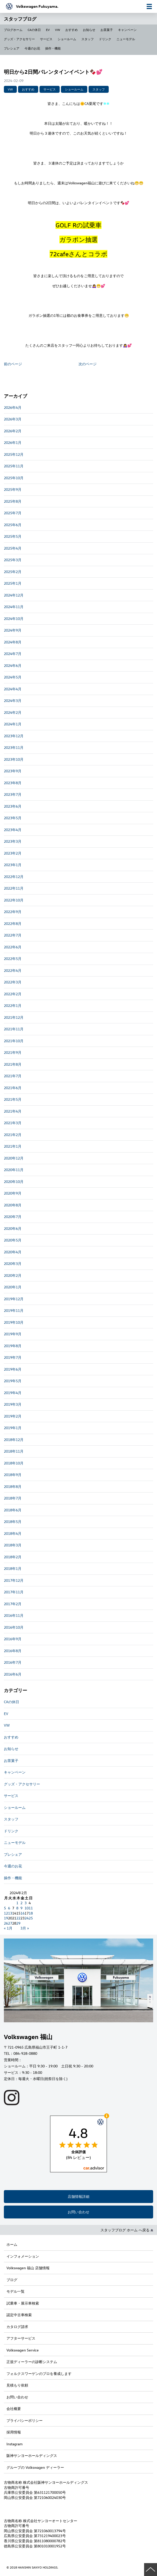 This screenshot has width=157, height=2576. I want to click on 2023年4月, so click(12, 829).